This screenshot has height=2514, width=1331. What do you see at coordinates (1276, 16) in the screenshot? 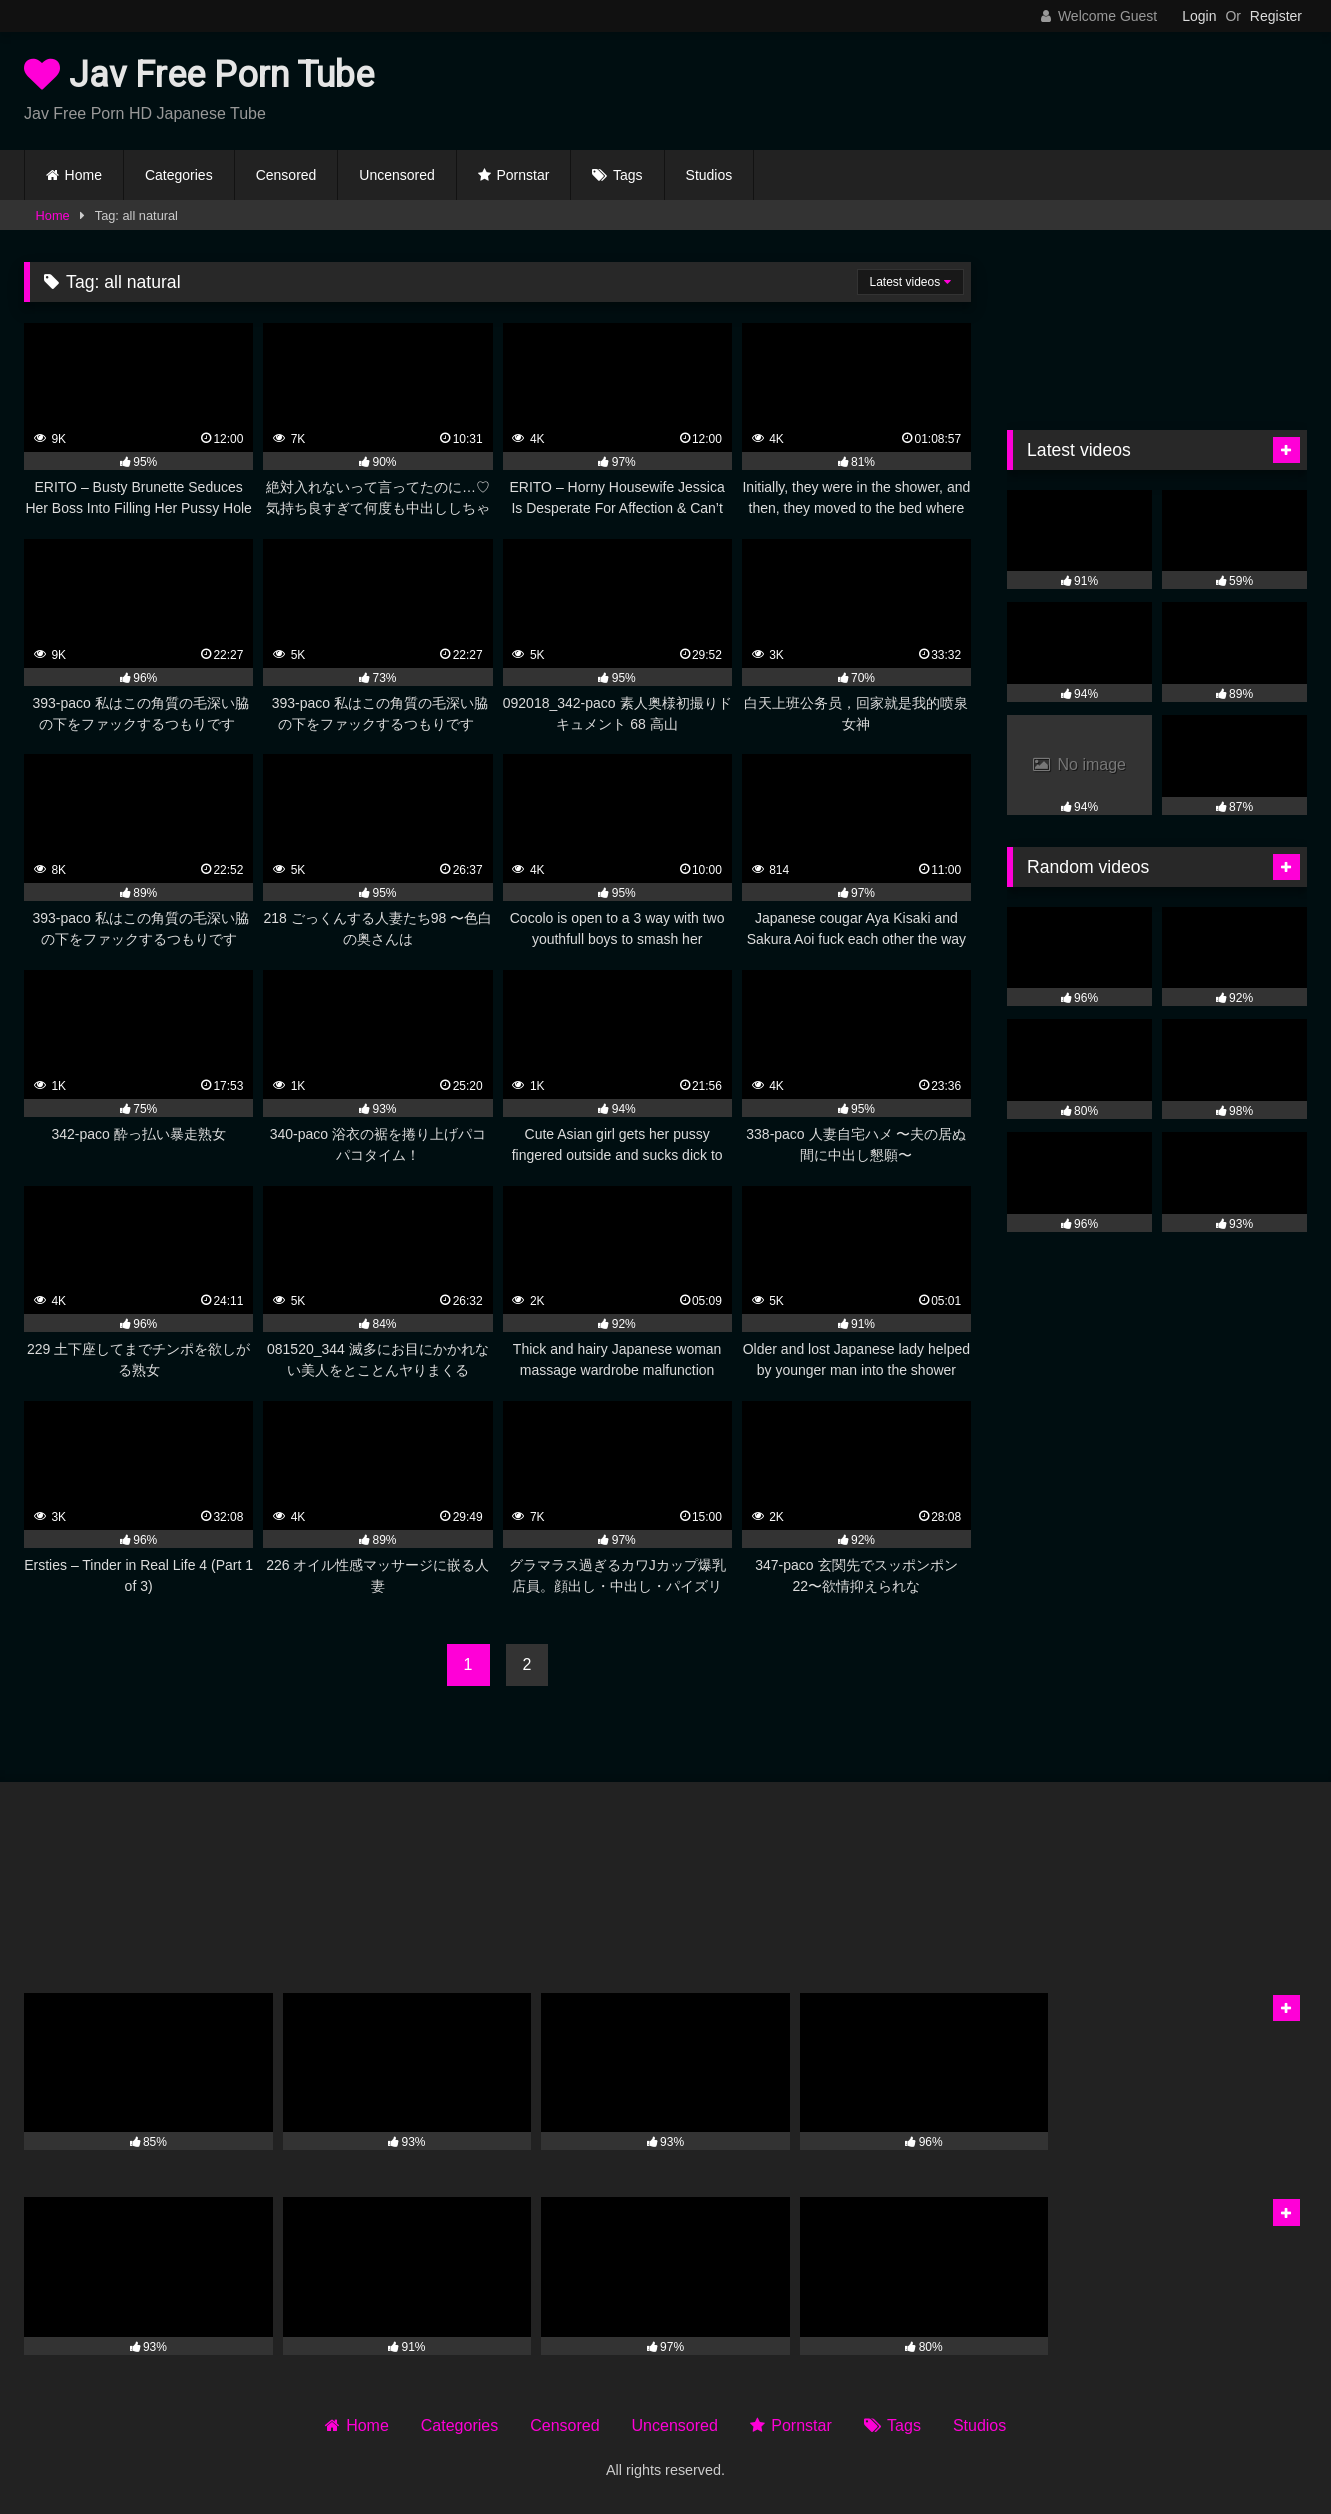
I see `Register` at bounding box center [1276, 16].